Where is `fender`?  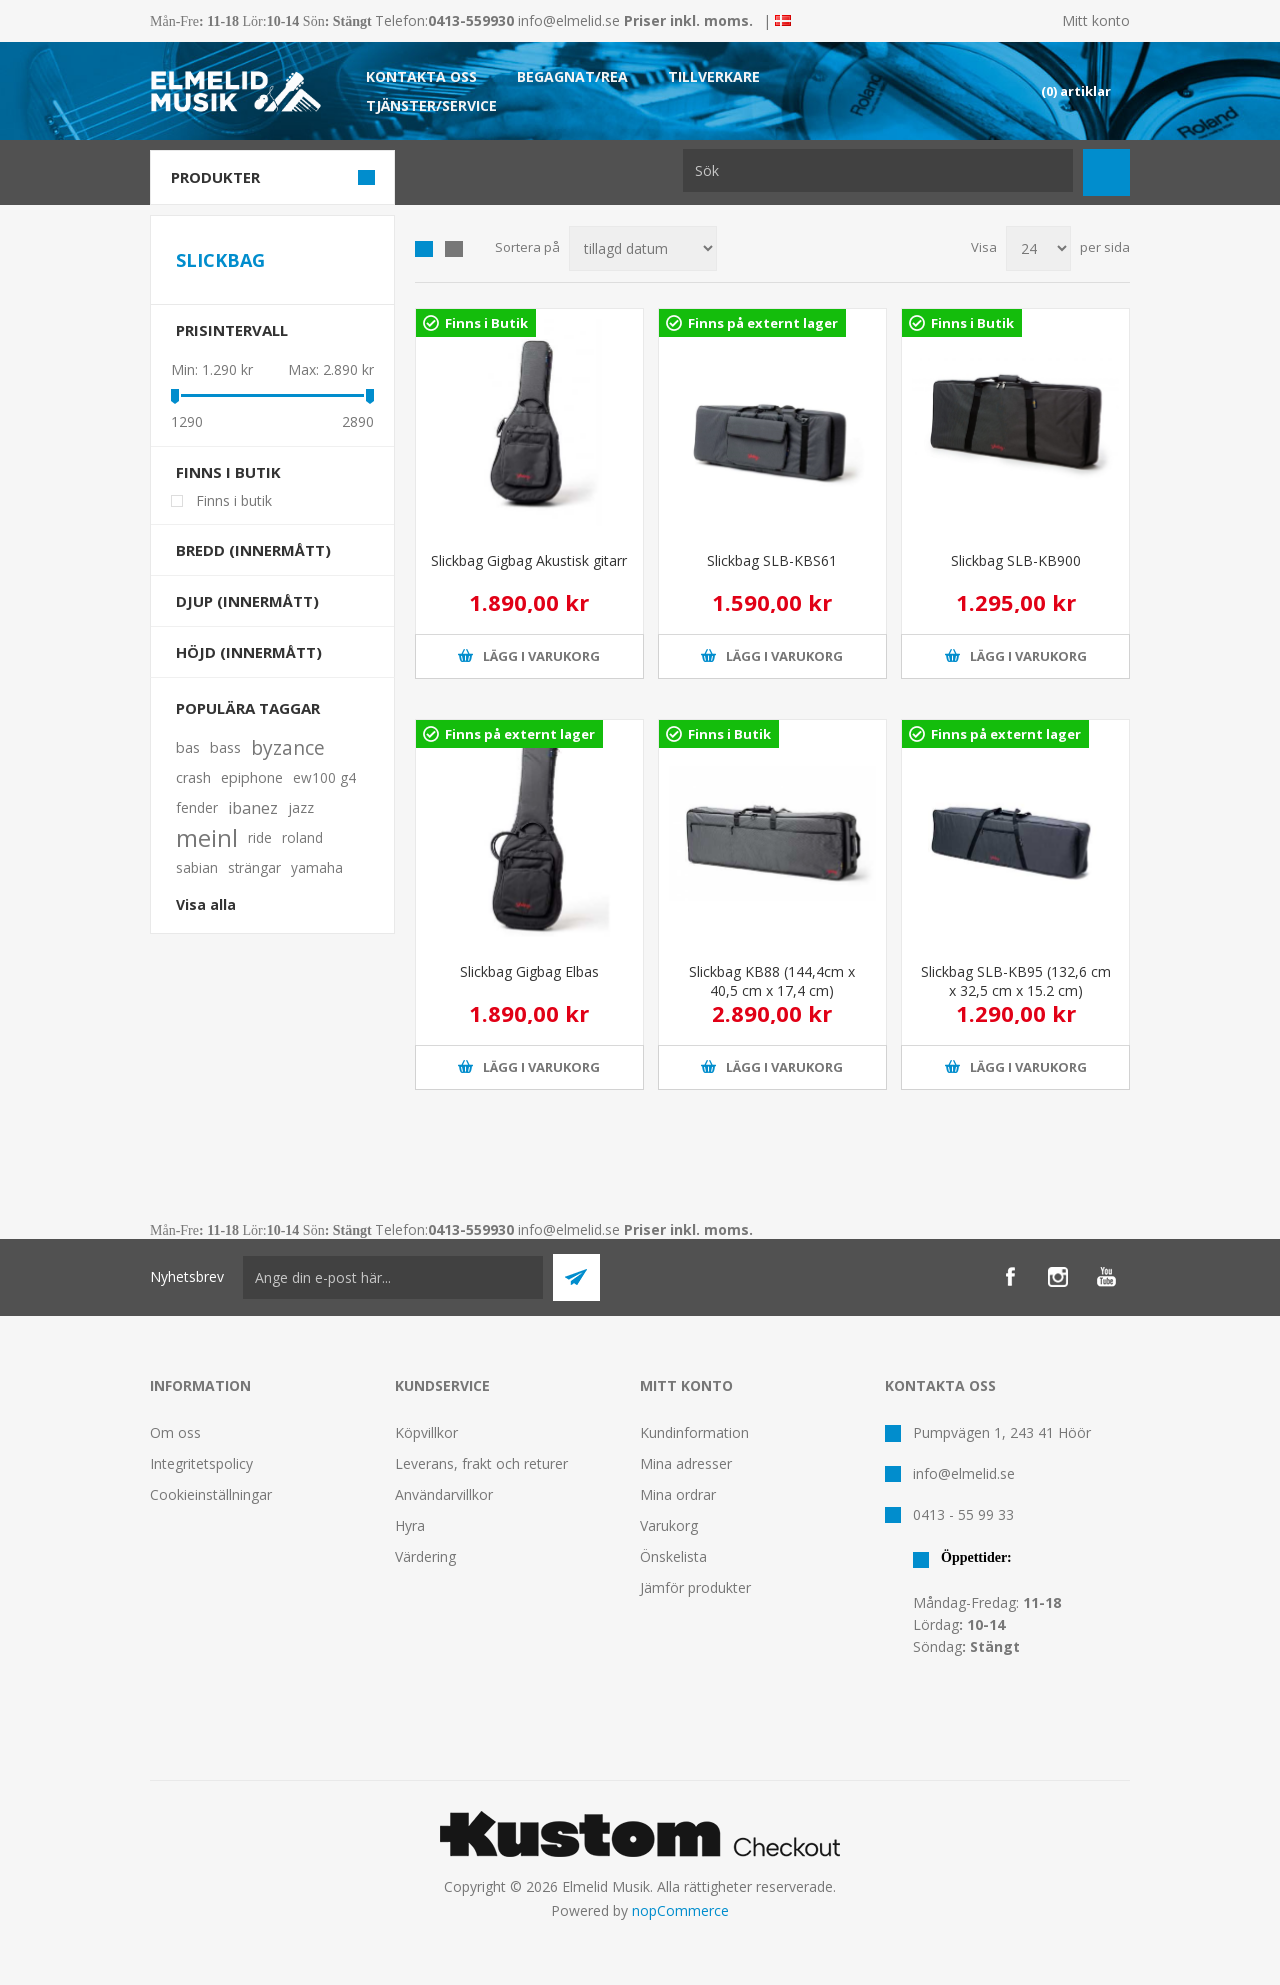 fender is located at coordinates (197, 807).